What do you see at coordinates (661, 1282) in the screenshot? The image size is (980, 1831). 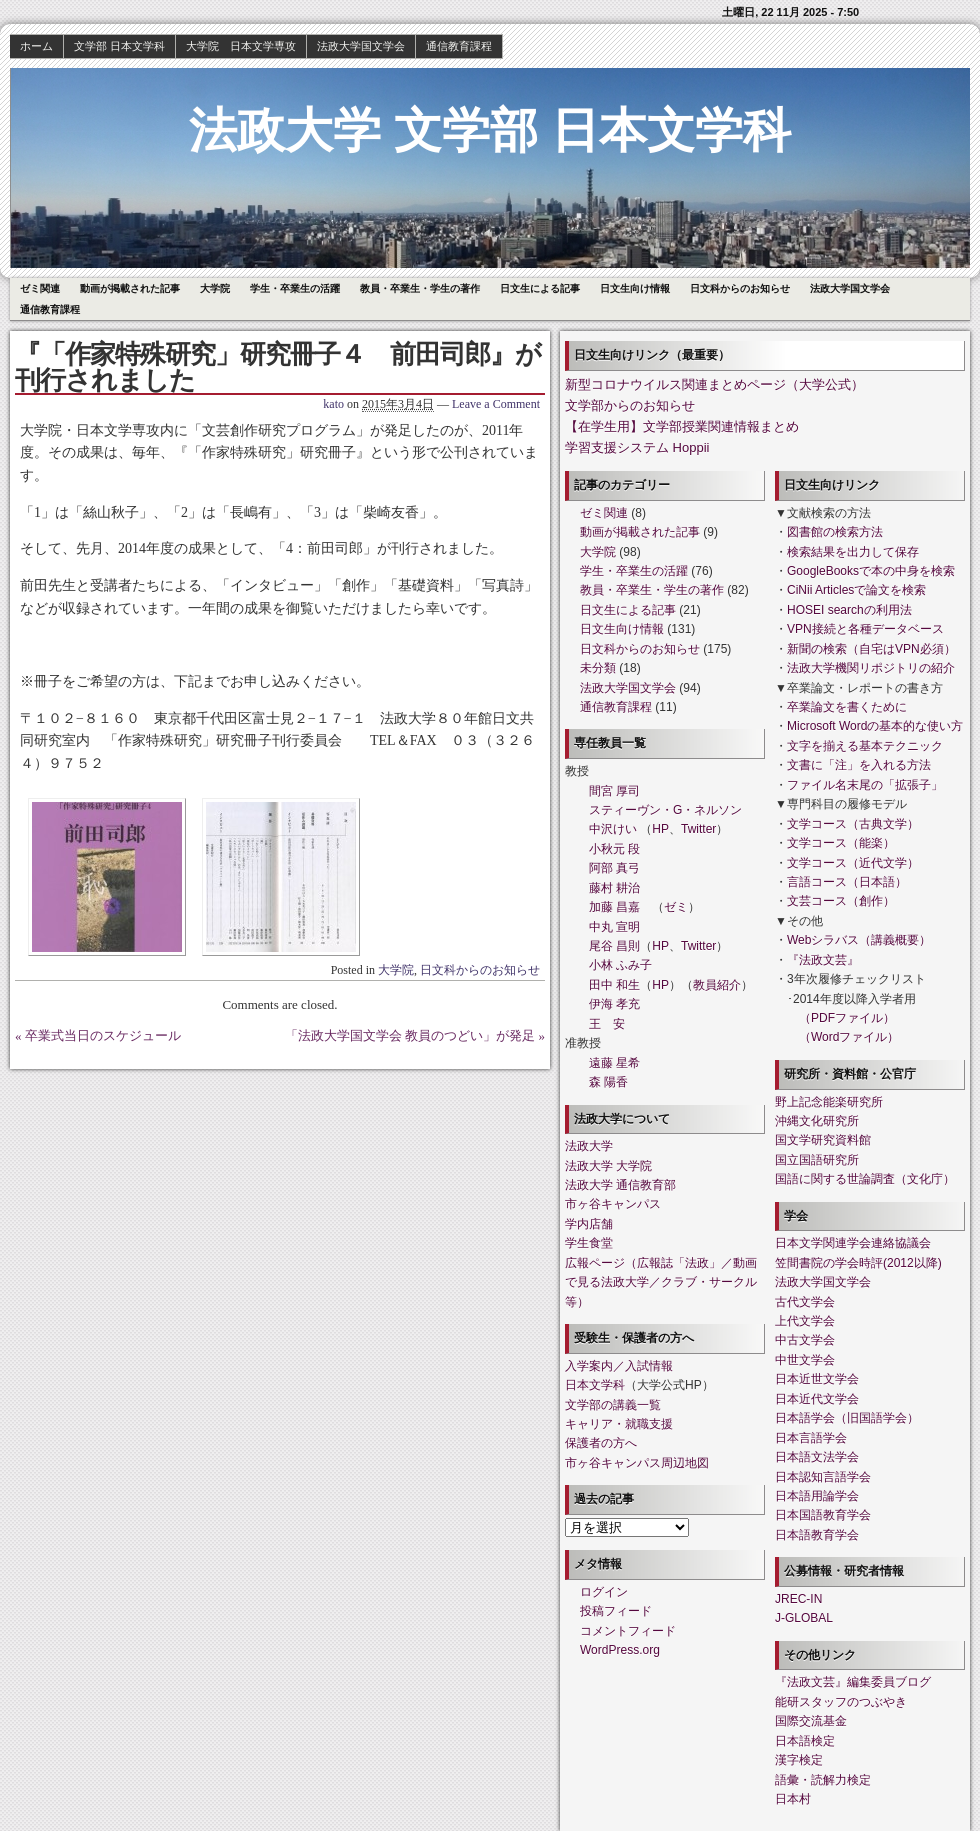 I see `広報ページ（広報誌「法政」／動画で見る法政大学／クラブ・サークル等）` at bounding box center [661, 1282].